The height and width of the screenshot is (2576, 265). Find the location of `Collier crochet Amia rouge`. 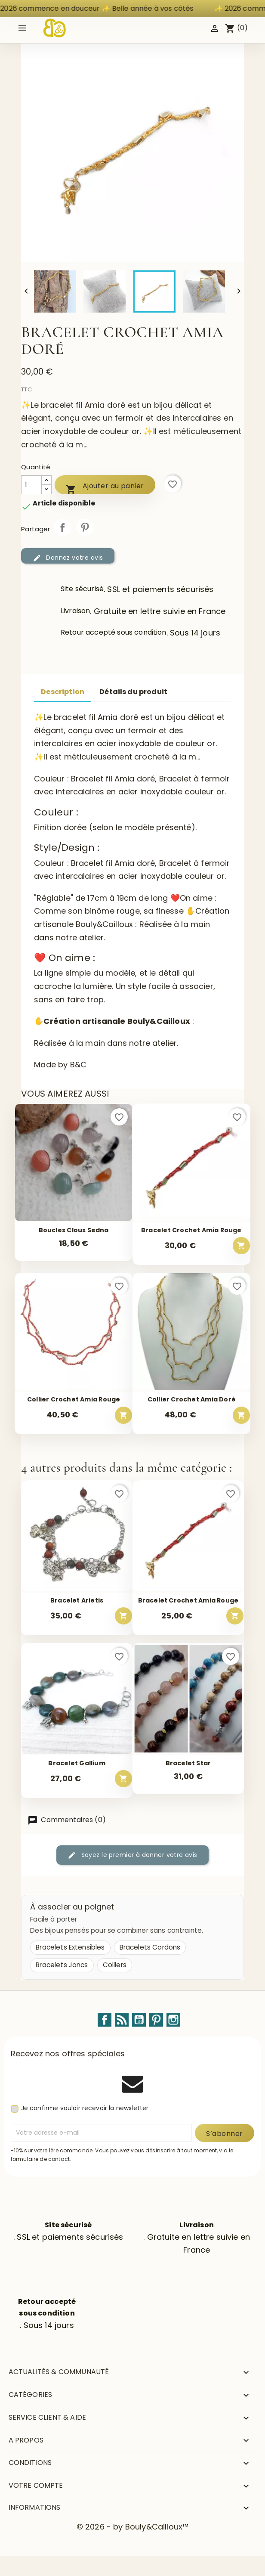

Collier crochet Amia rouge is located at coordinates (73, 1399).